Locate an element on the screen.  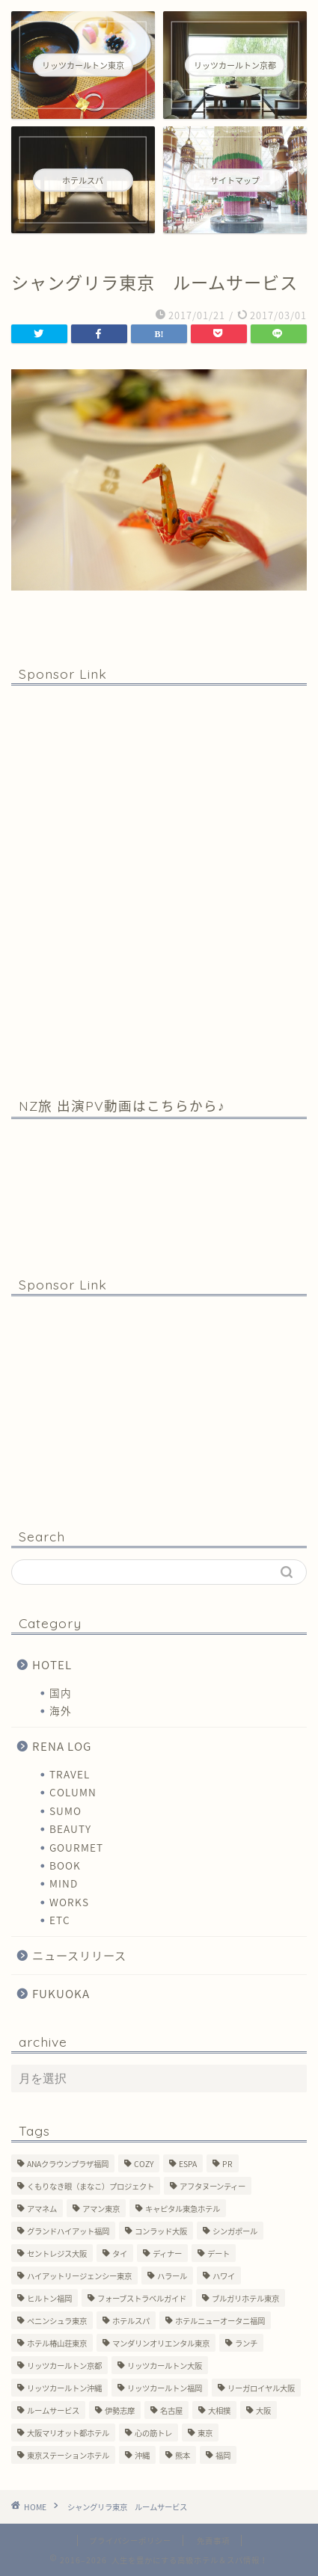
沖縄 [沖縄 (1個の項目)] is located at coordinates (142, 2455).